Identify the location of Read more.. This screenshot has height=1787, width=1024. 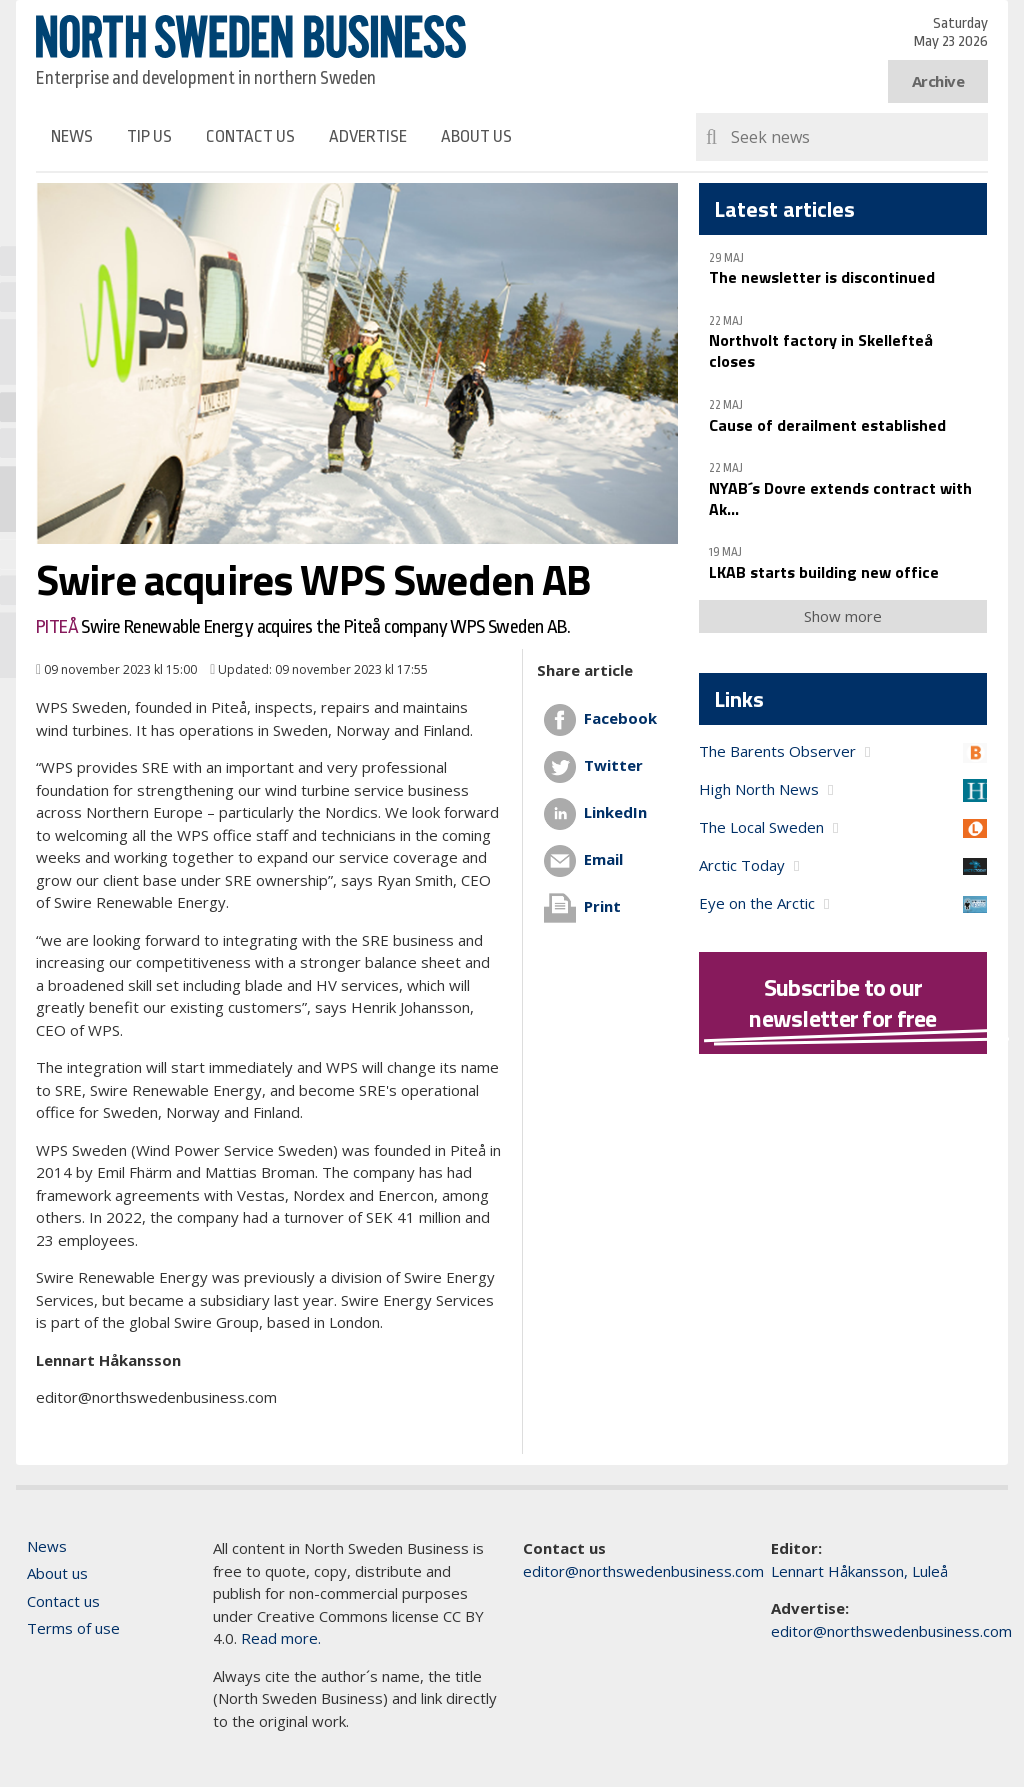
(281, 1638).